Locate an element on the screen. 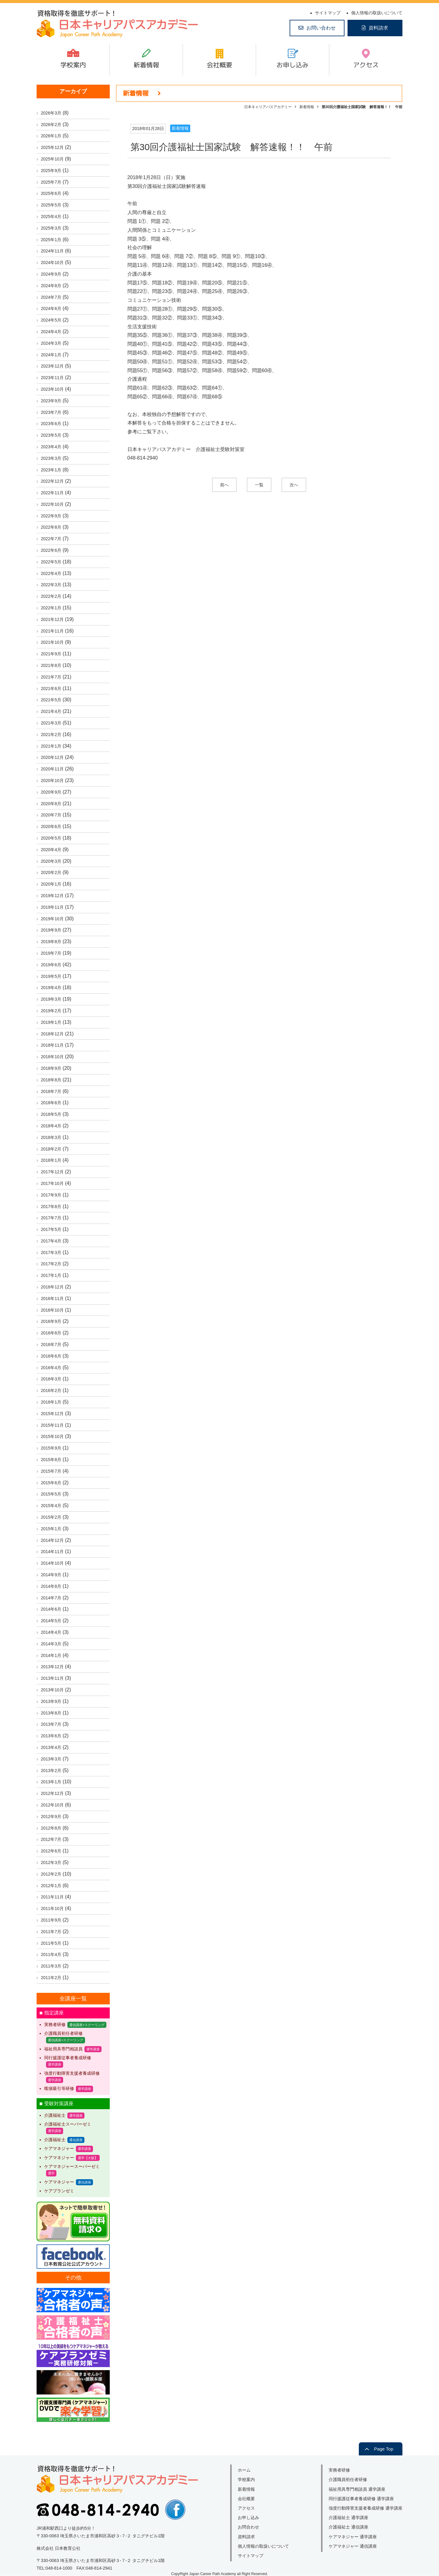 The height and width of the screenshot is (2576, 439). 2018年2月 is located at coordinates (51, 1149).